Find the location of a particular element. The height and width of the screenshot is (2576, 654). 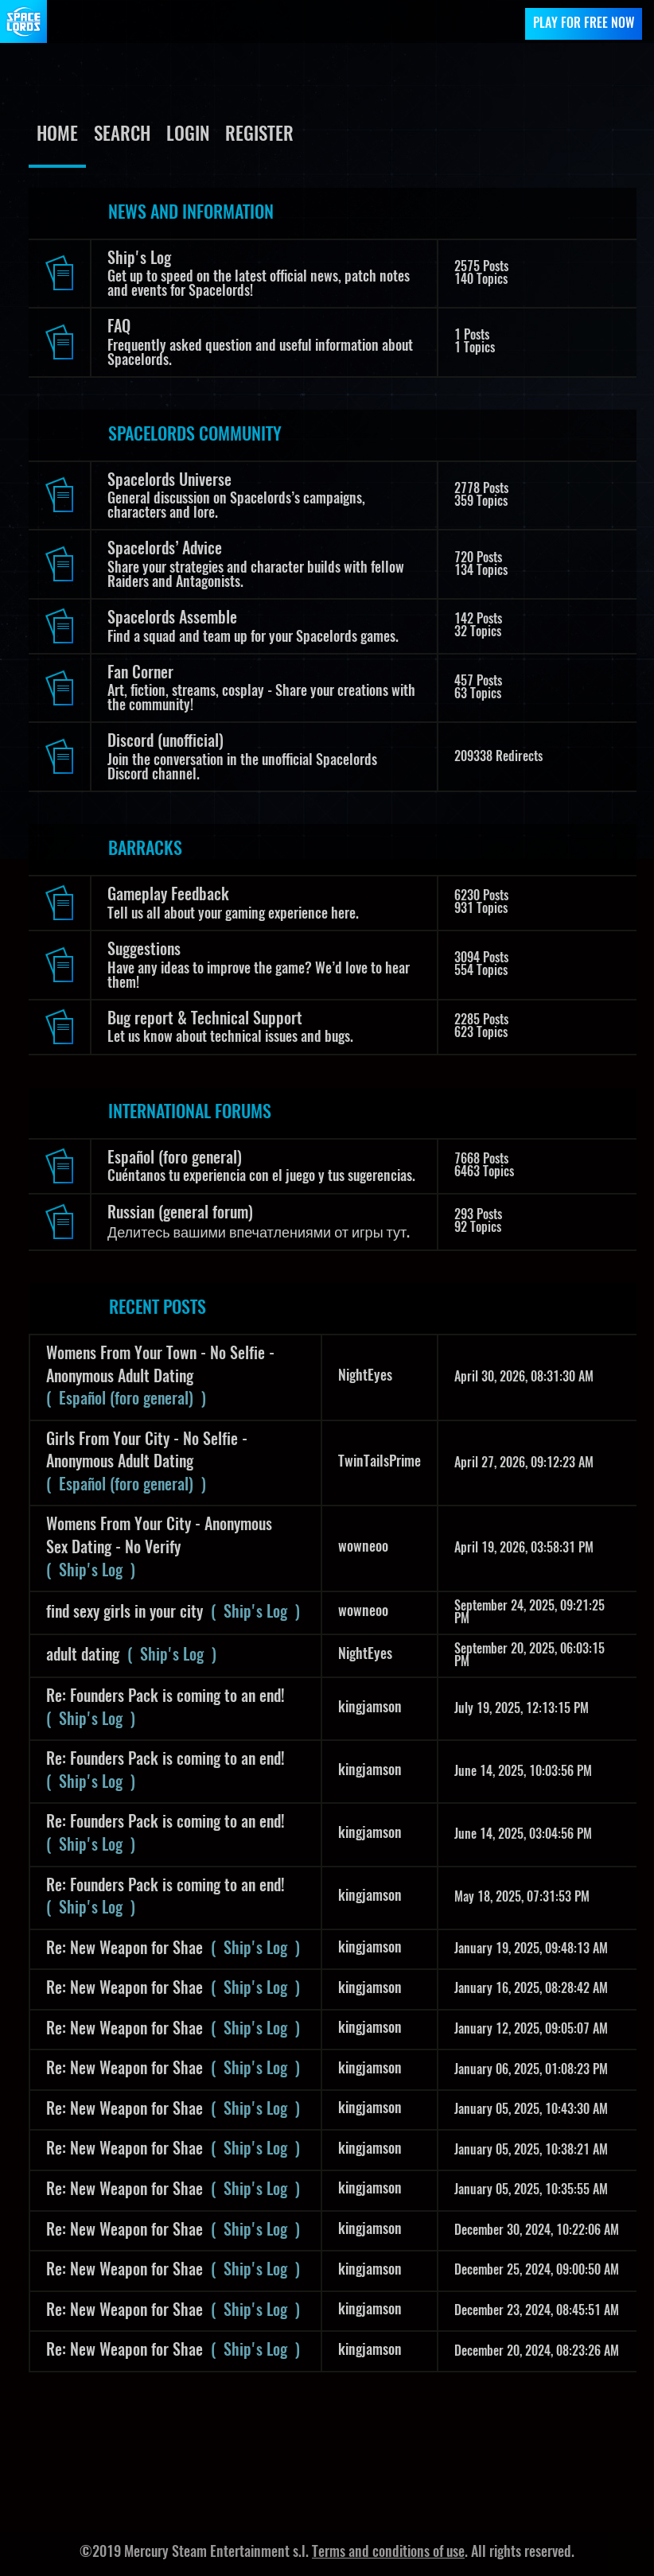

Re: New Weapon for Shae is located at coordinates (124, 1949).